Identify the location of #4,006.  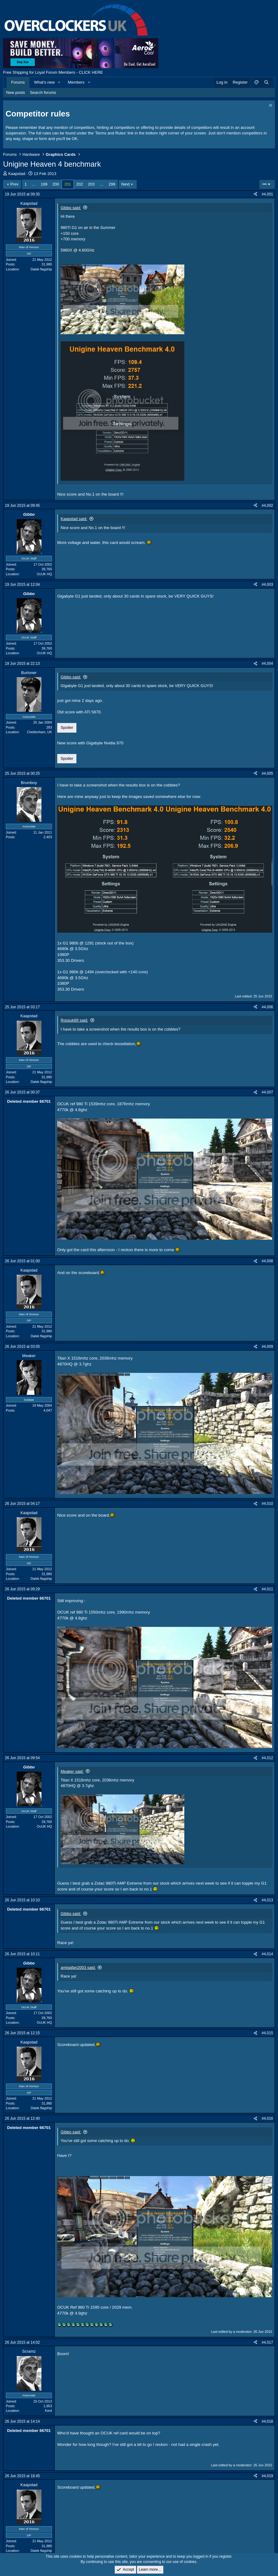
(267, 1007).